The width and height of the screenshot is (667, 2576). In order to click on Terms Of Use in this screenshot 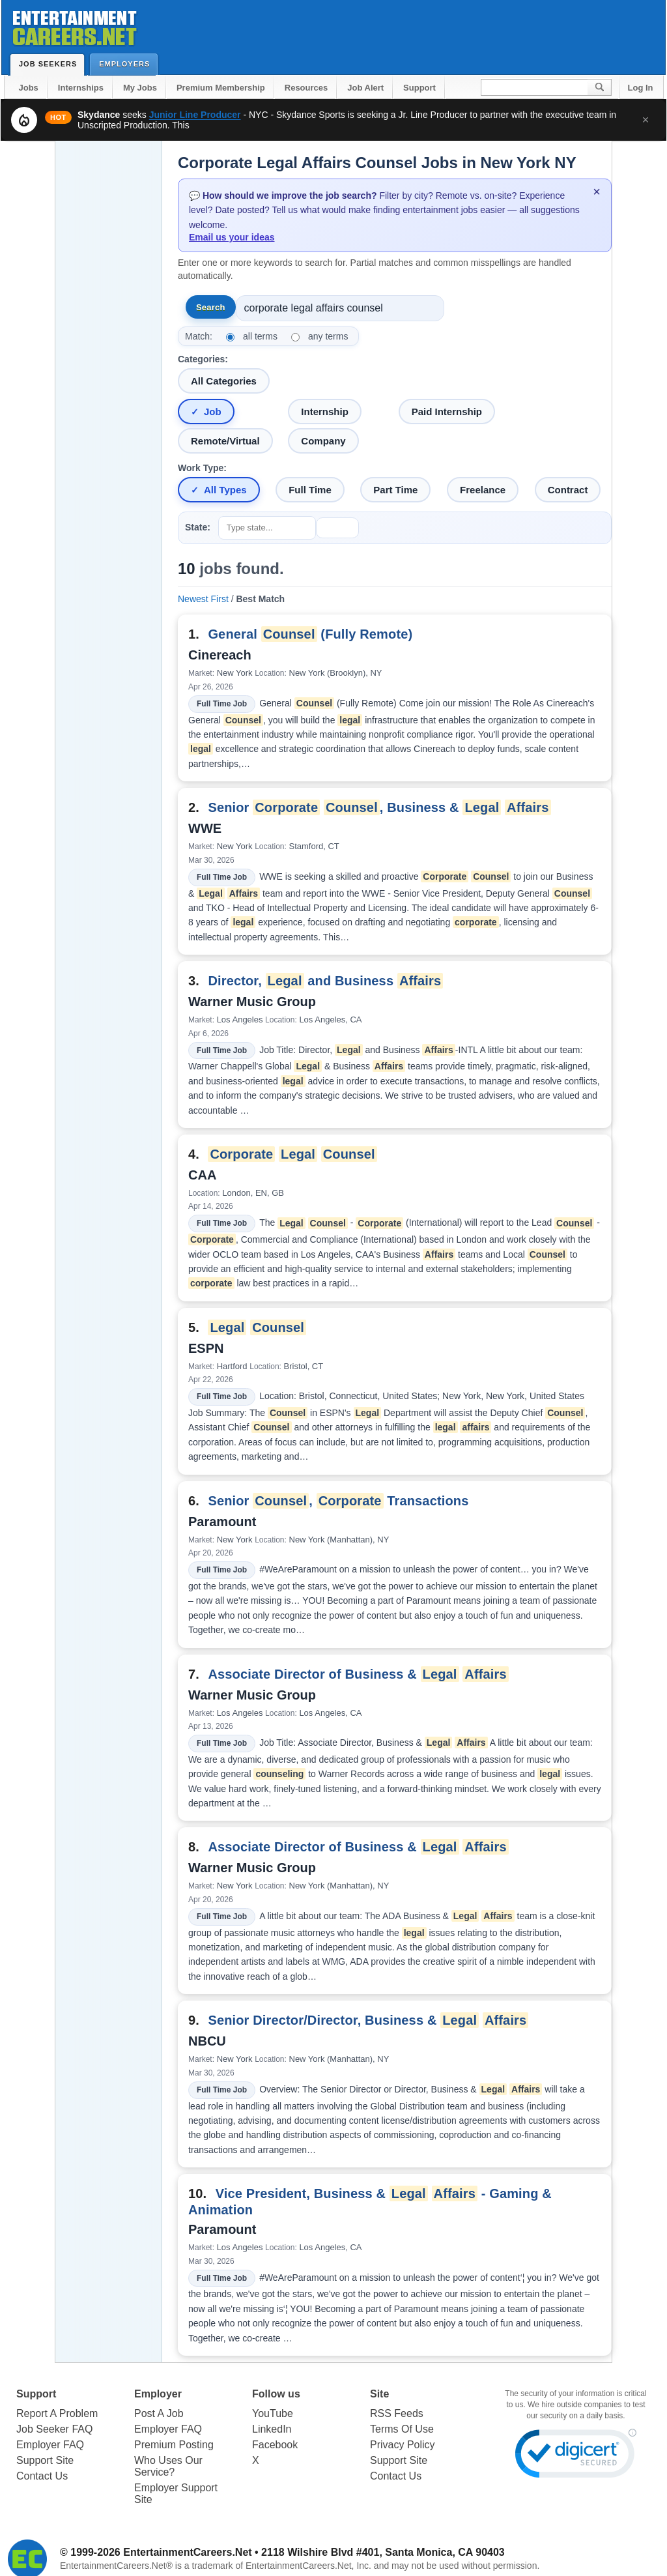, I will do `click(402, 2429)`.